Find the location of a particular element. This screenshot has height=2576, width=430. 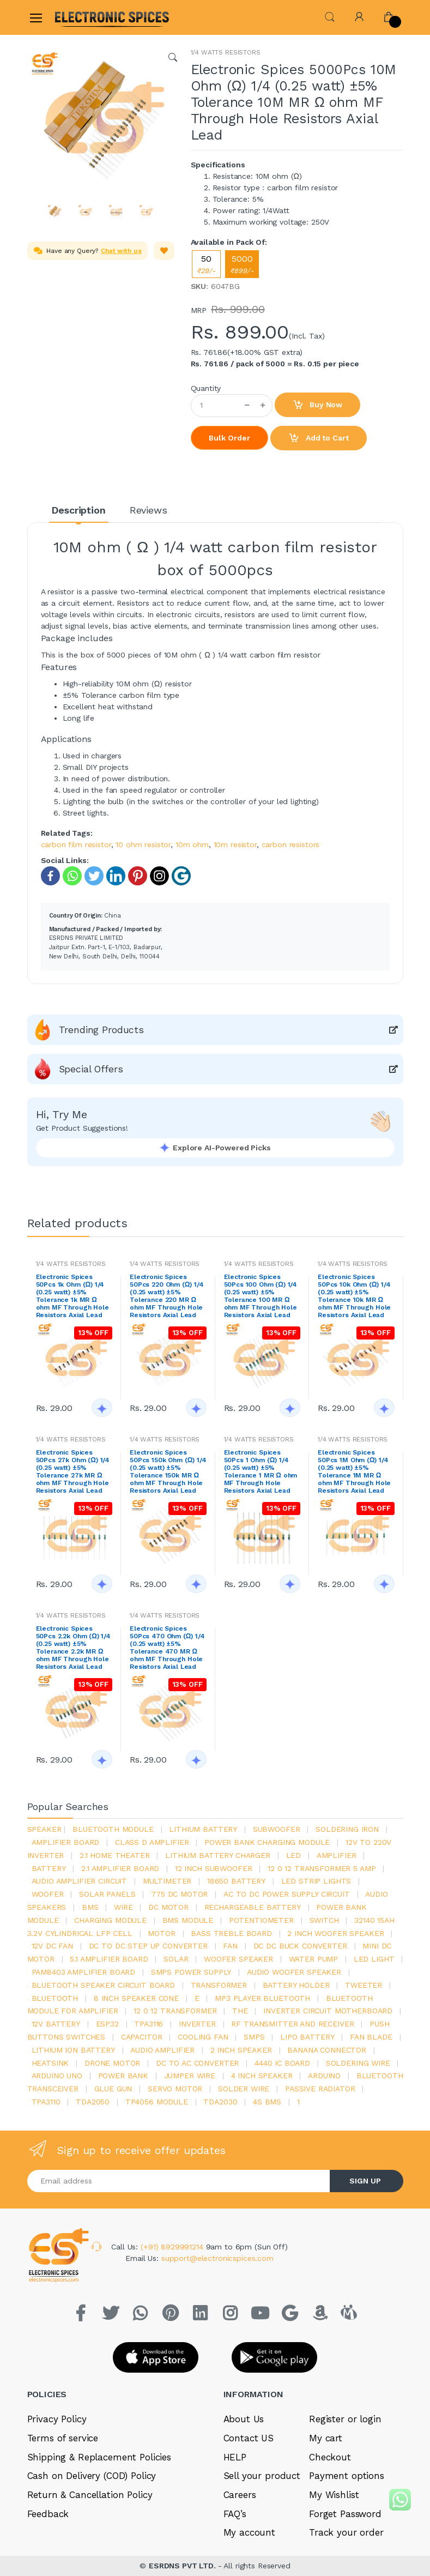

ESRDNS PVT LTD. is located at coordinates (183, 2565).